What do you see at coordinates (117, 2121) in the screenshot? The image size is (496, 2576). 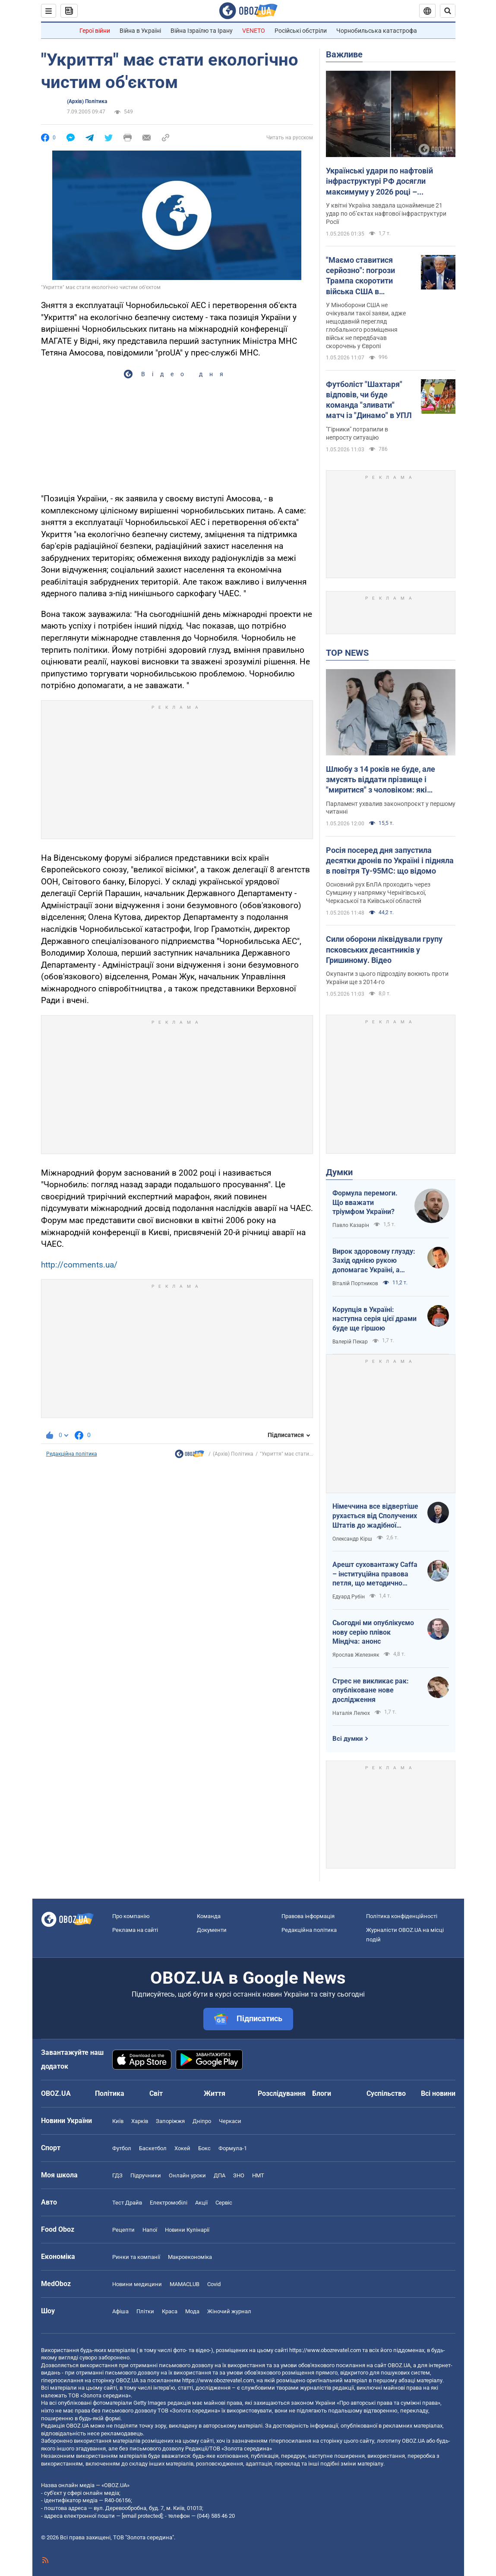 I see `Київ` at bounding box center [117, 2121].